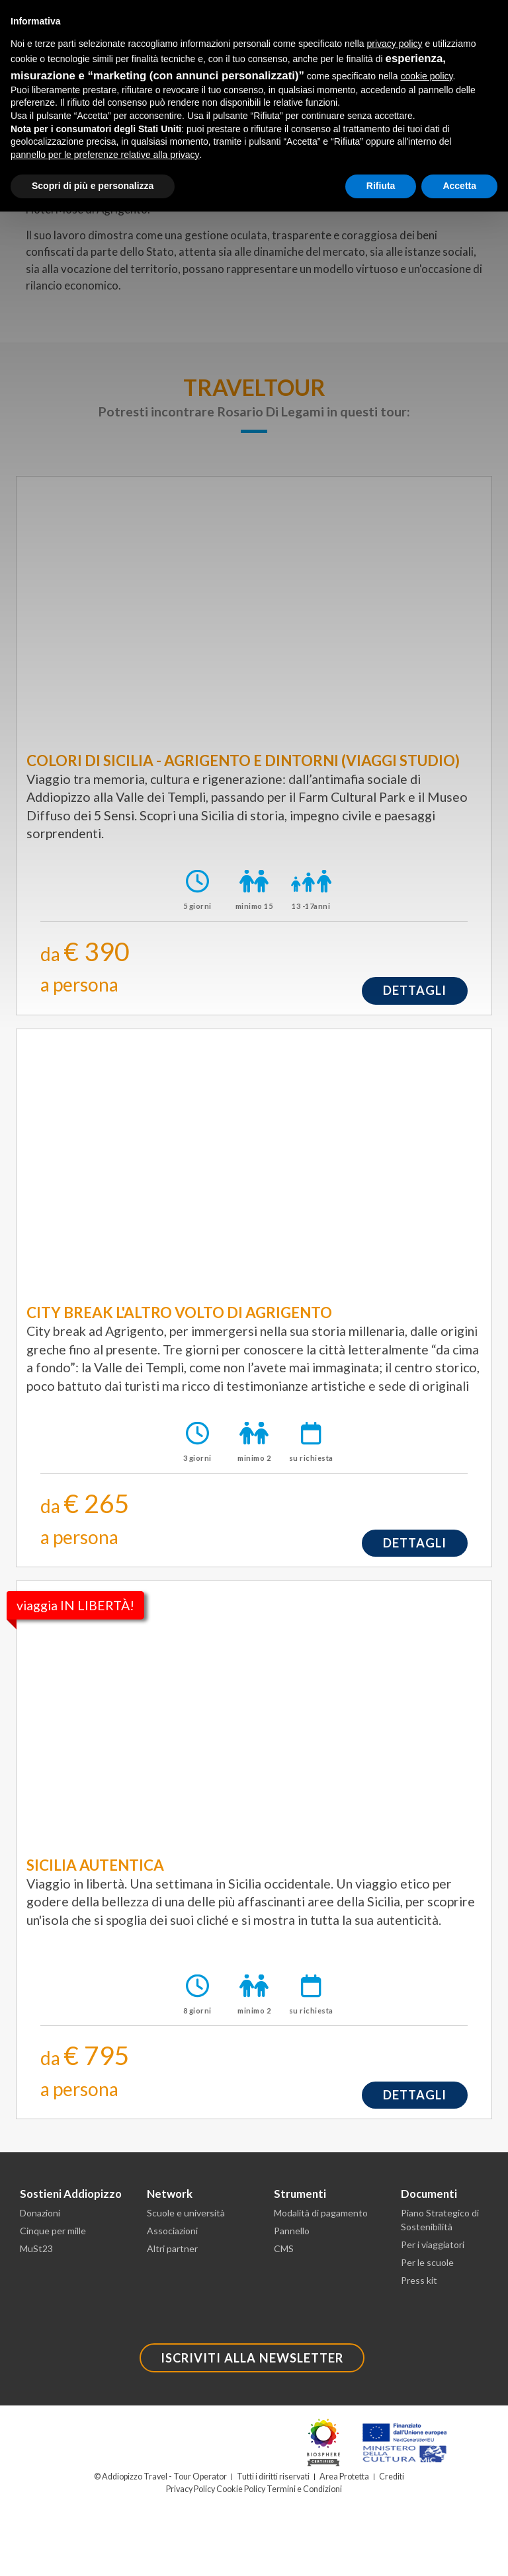 Image resolution: width=508 pixels, height=2576 pixels. What do you see at coordinates (427, 2262) in the screenshot?
I see `Per le scuole` at bounding box center [427, 2262].